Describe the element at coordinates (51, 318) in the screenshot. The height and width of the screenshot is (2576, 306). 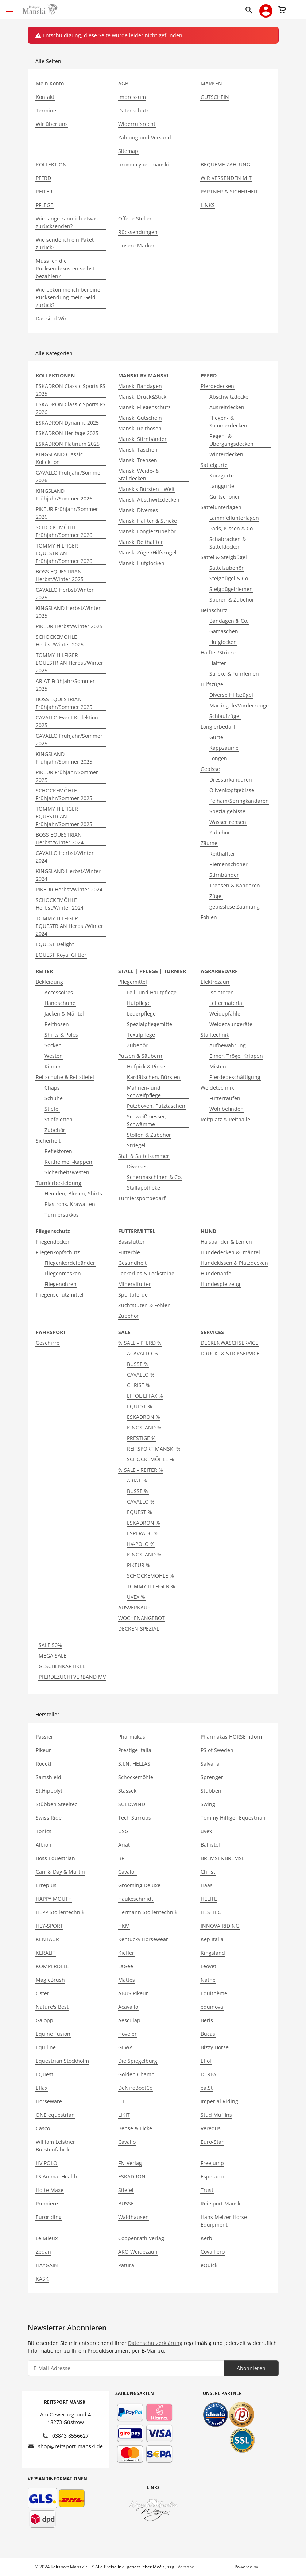
I see `Das sind Wir` at that location.